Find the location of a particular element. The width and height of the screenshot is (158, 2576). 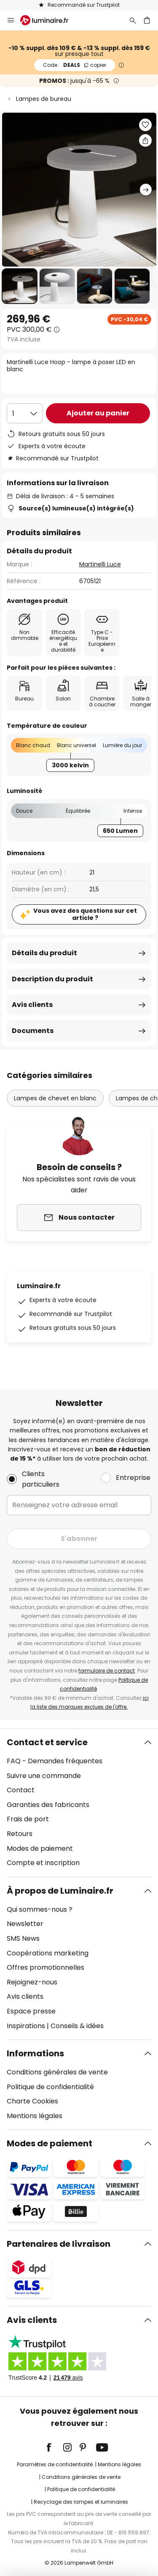

À propos de Luminaire.fr is located at coordinates (60, 1891).